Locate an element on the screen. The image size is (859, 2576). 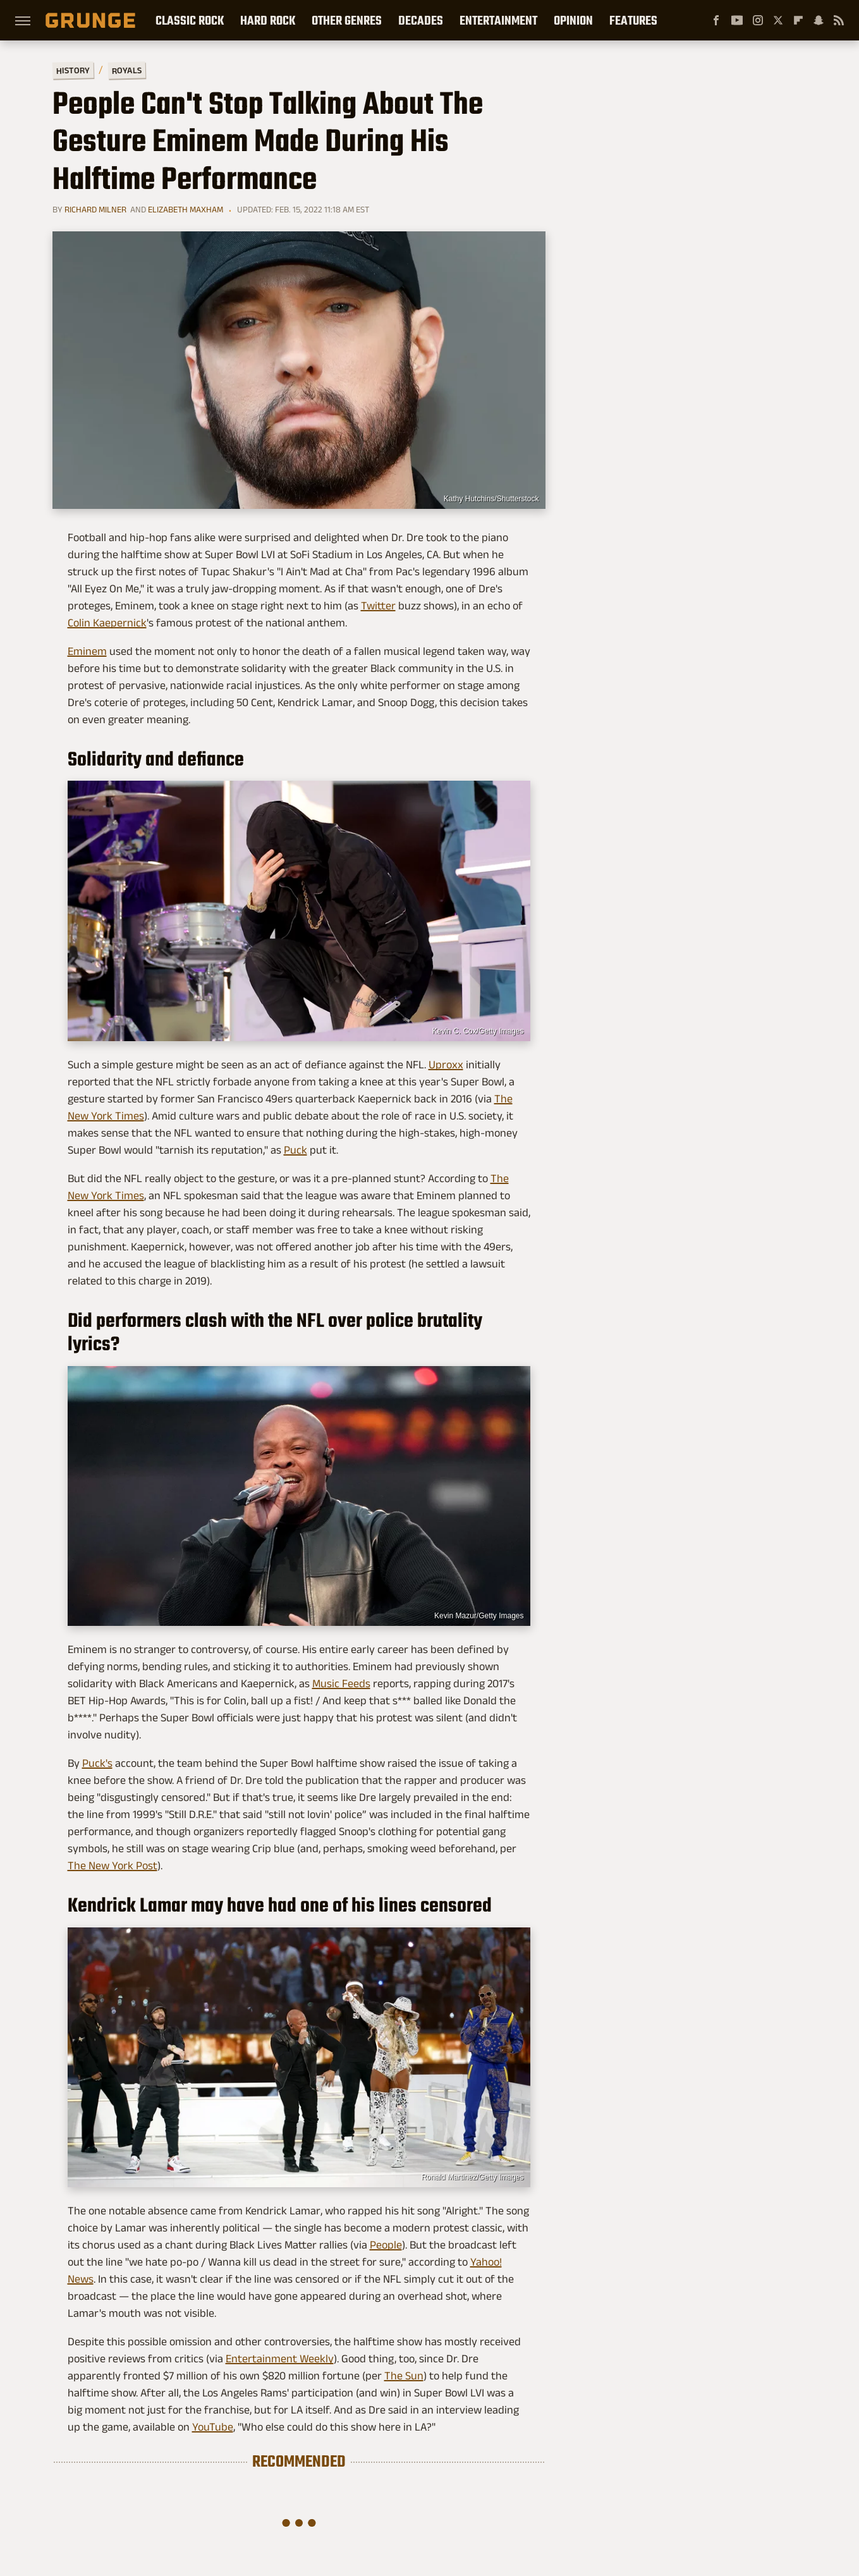
People is located at coordinates (386, 2244).